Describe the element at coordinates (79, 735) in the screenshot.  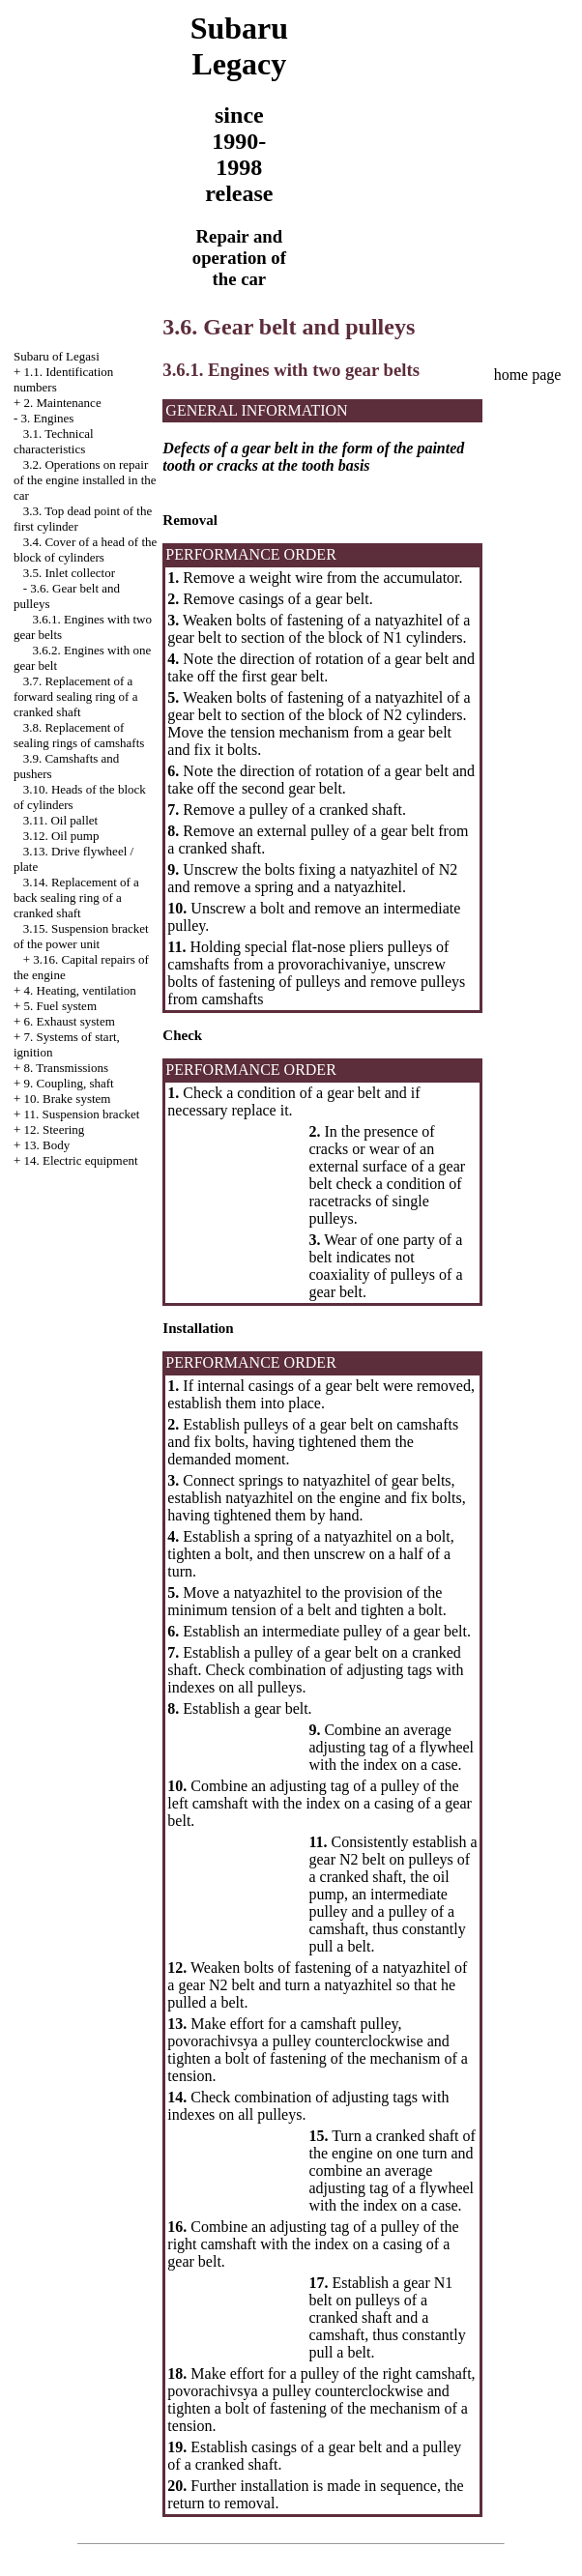
I see `3.8. Replacement of sealing rings of camshafts` at that location.